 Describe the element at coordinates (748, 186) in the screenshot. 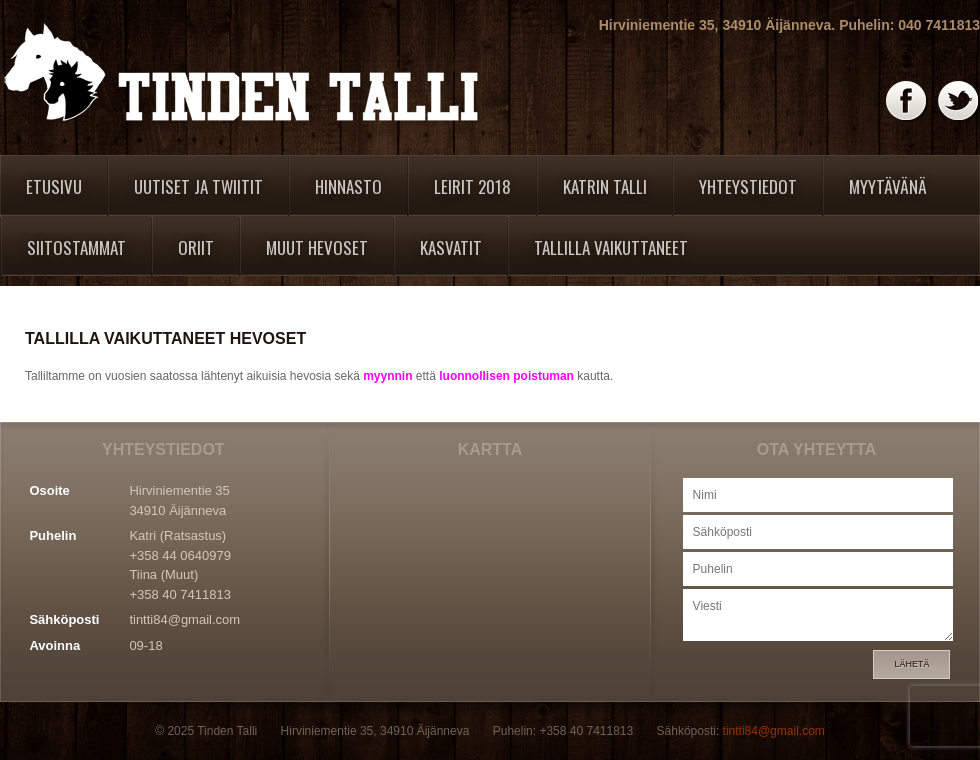

I see `Yhteystiedot` at that location.